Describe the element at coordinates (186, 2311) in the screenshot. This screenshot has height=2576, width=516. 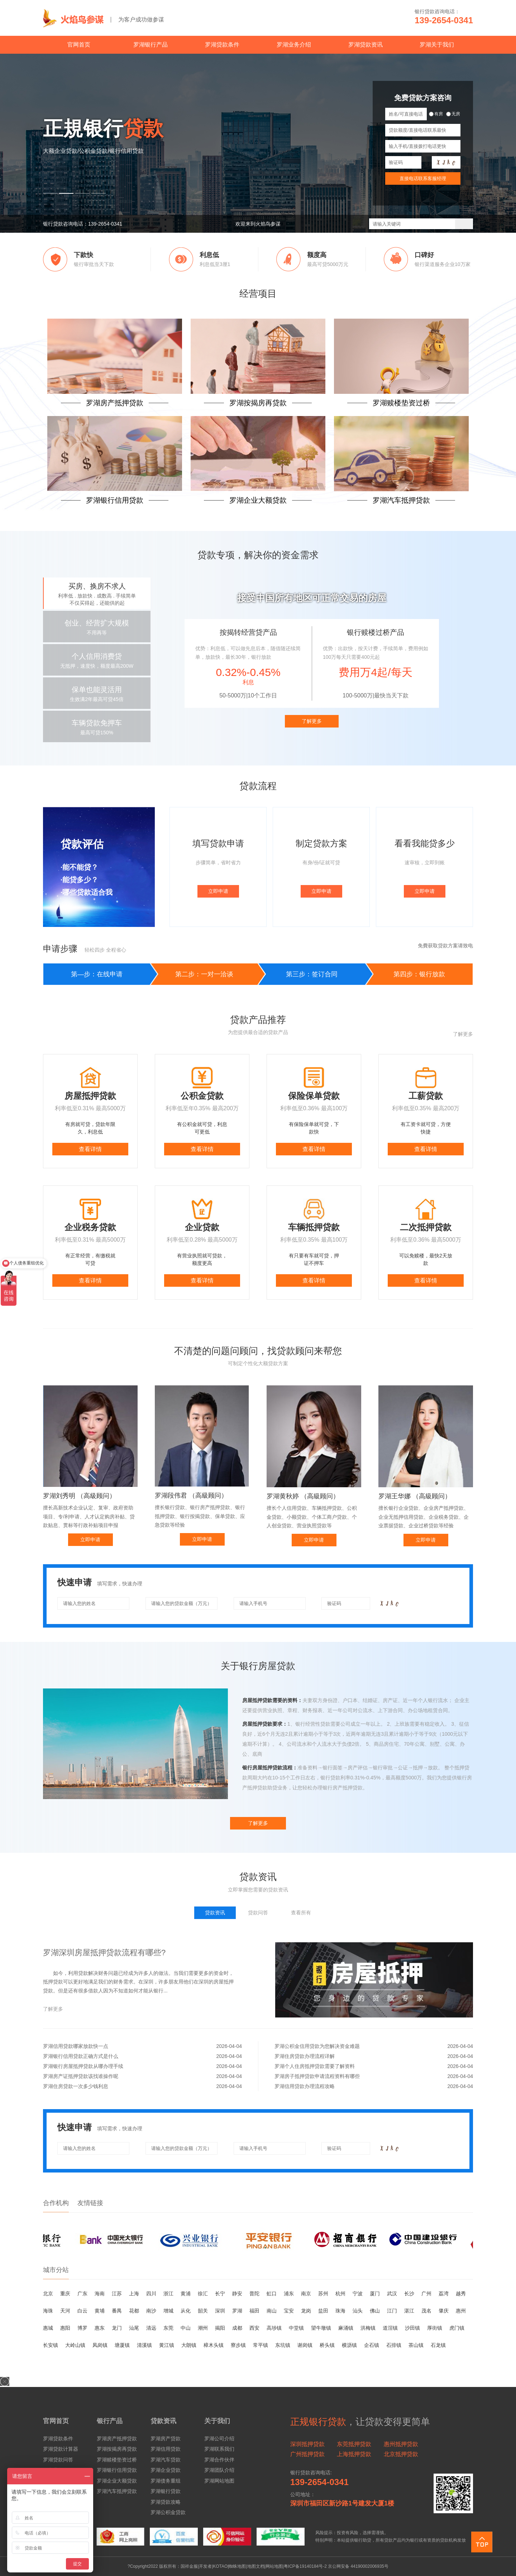
I see `从化` at that location.